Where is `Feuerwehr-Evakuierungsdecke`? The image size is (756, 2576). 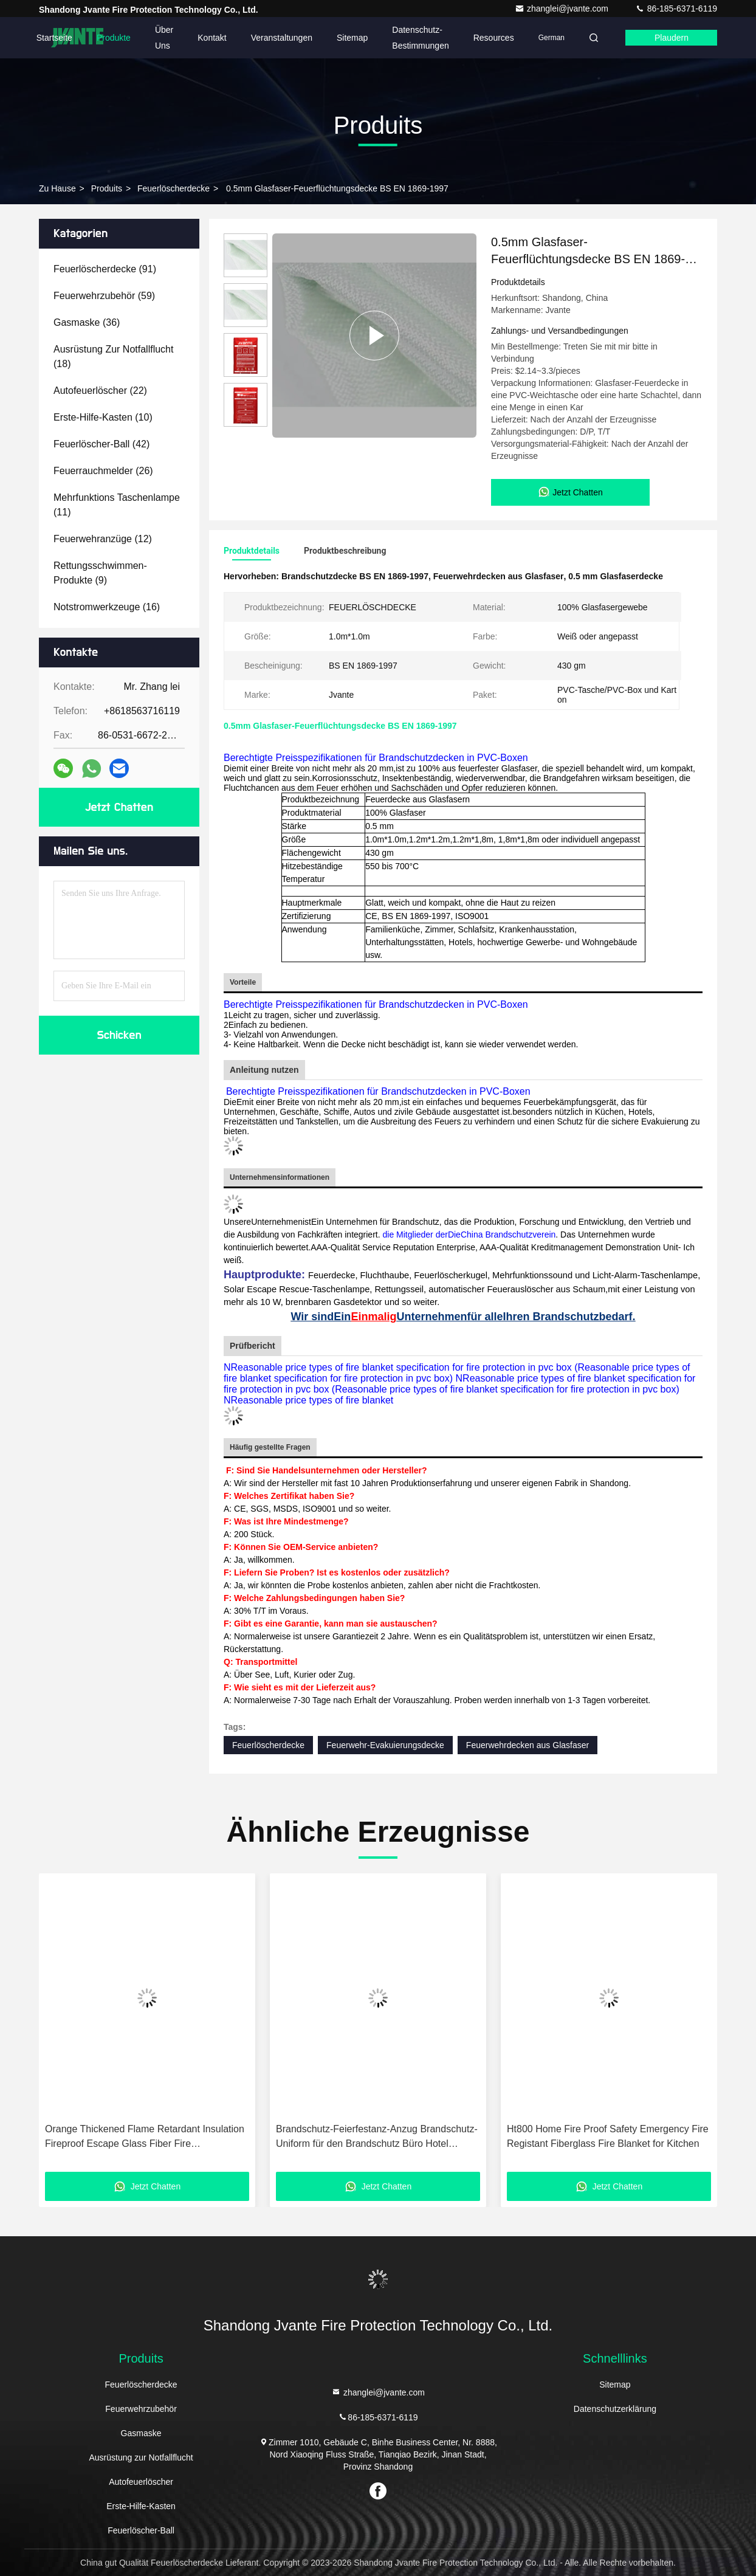 Feuerwehr-Evakuierungsdecke is located at coordinates (385, 1745).